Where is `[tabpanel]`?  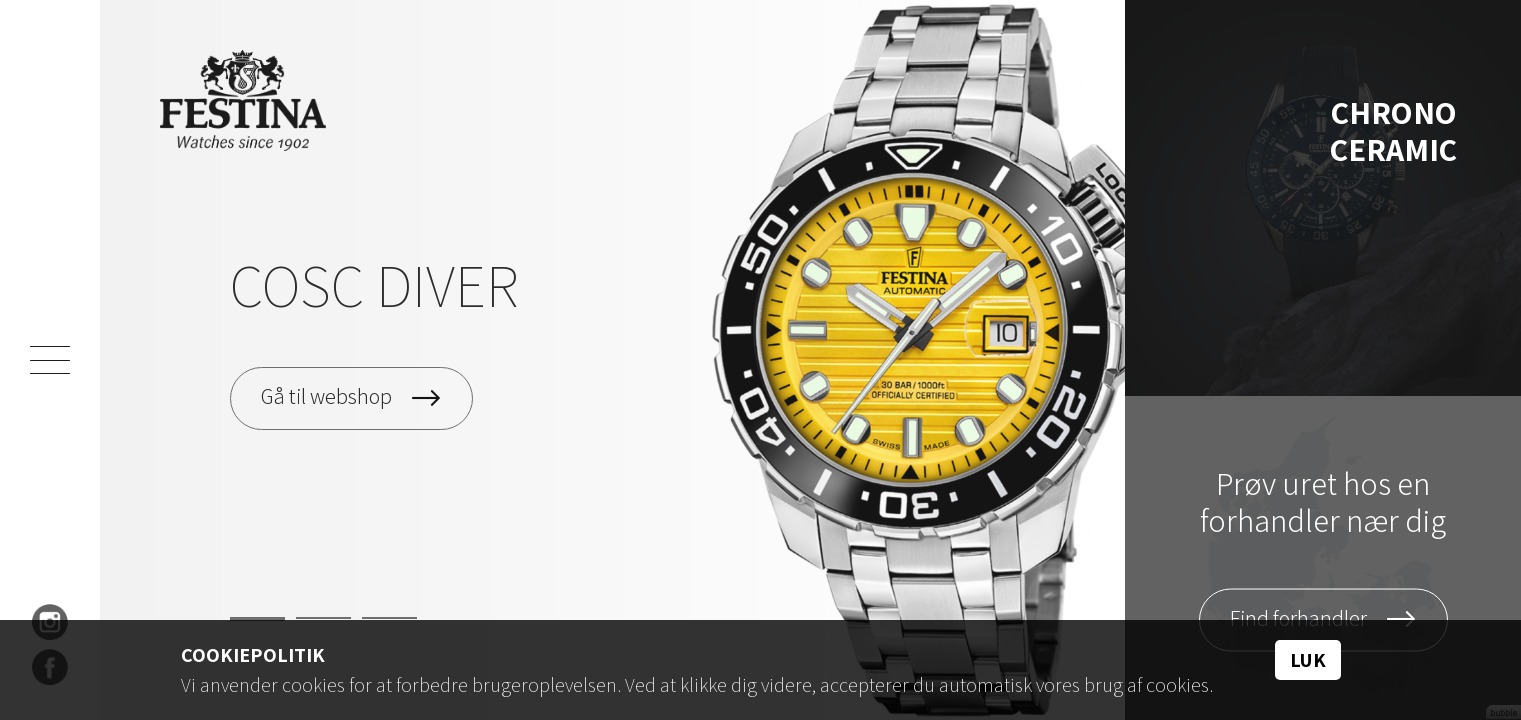 [tabpanel] is located at coordinates (612, 360).